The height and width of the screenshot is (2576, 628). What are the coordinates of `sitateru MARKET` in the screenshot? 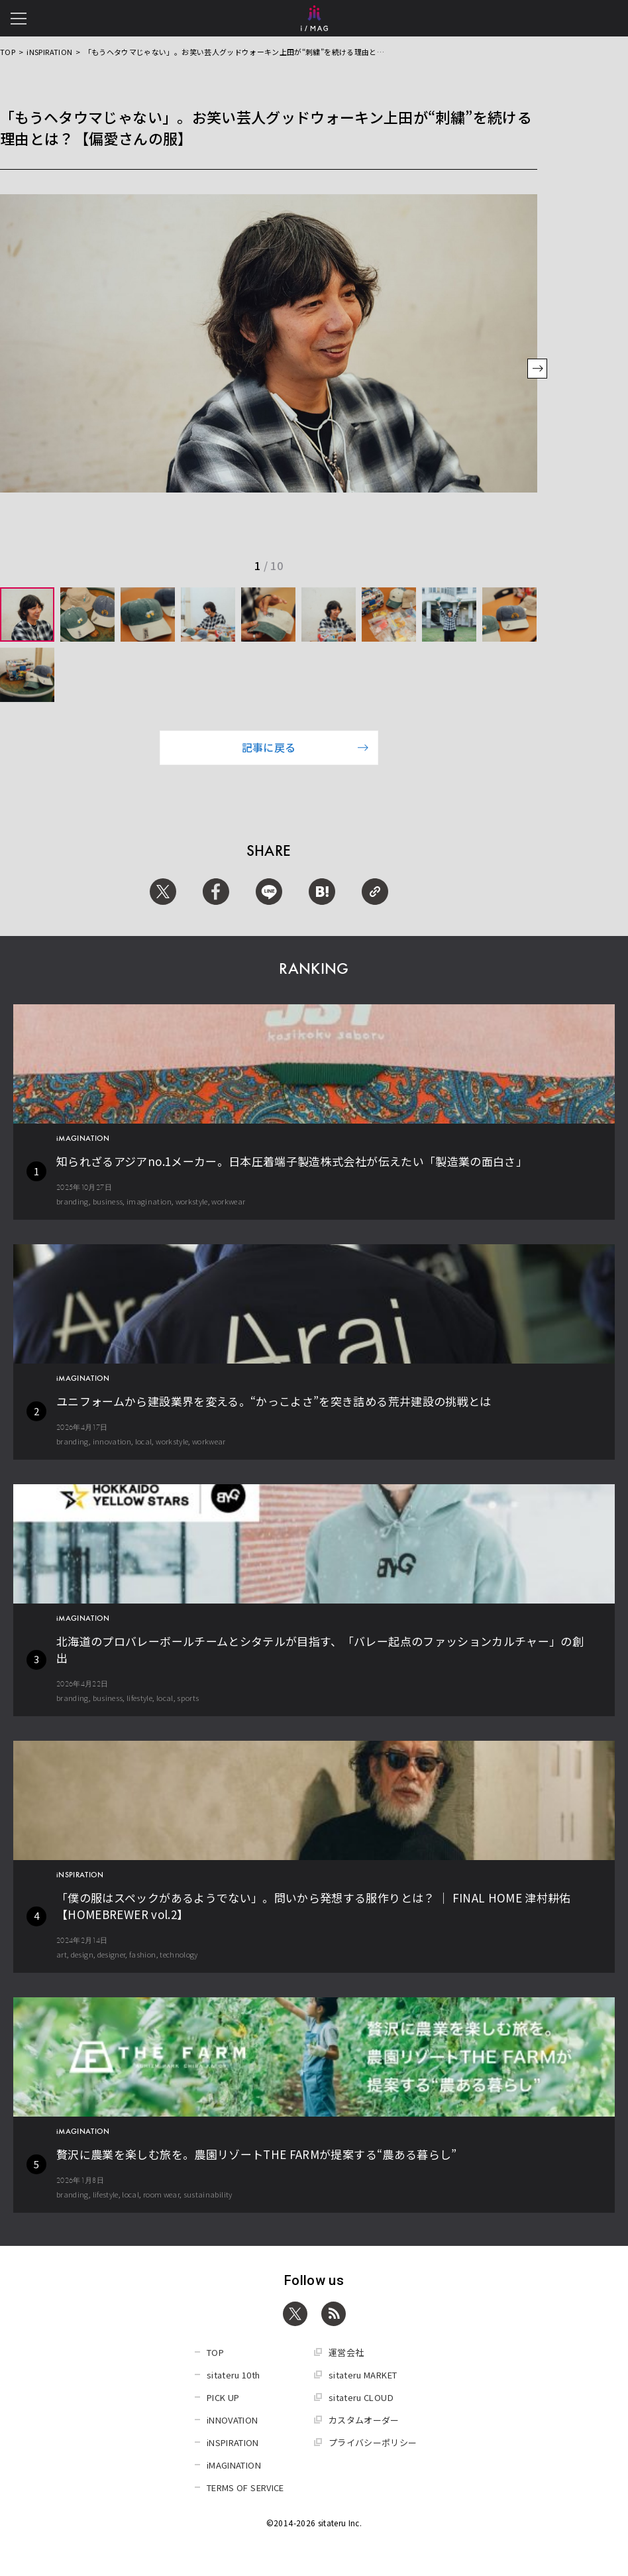 It's located at (363, 2375).